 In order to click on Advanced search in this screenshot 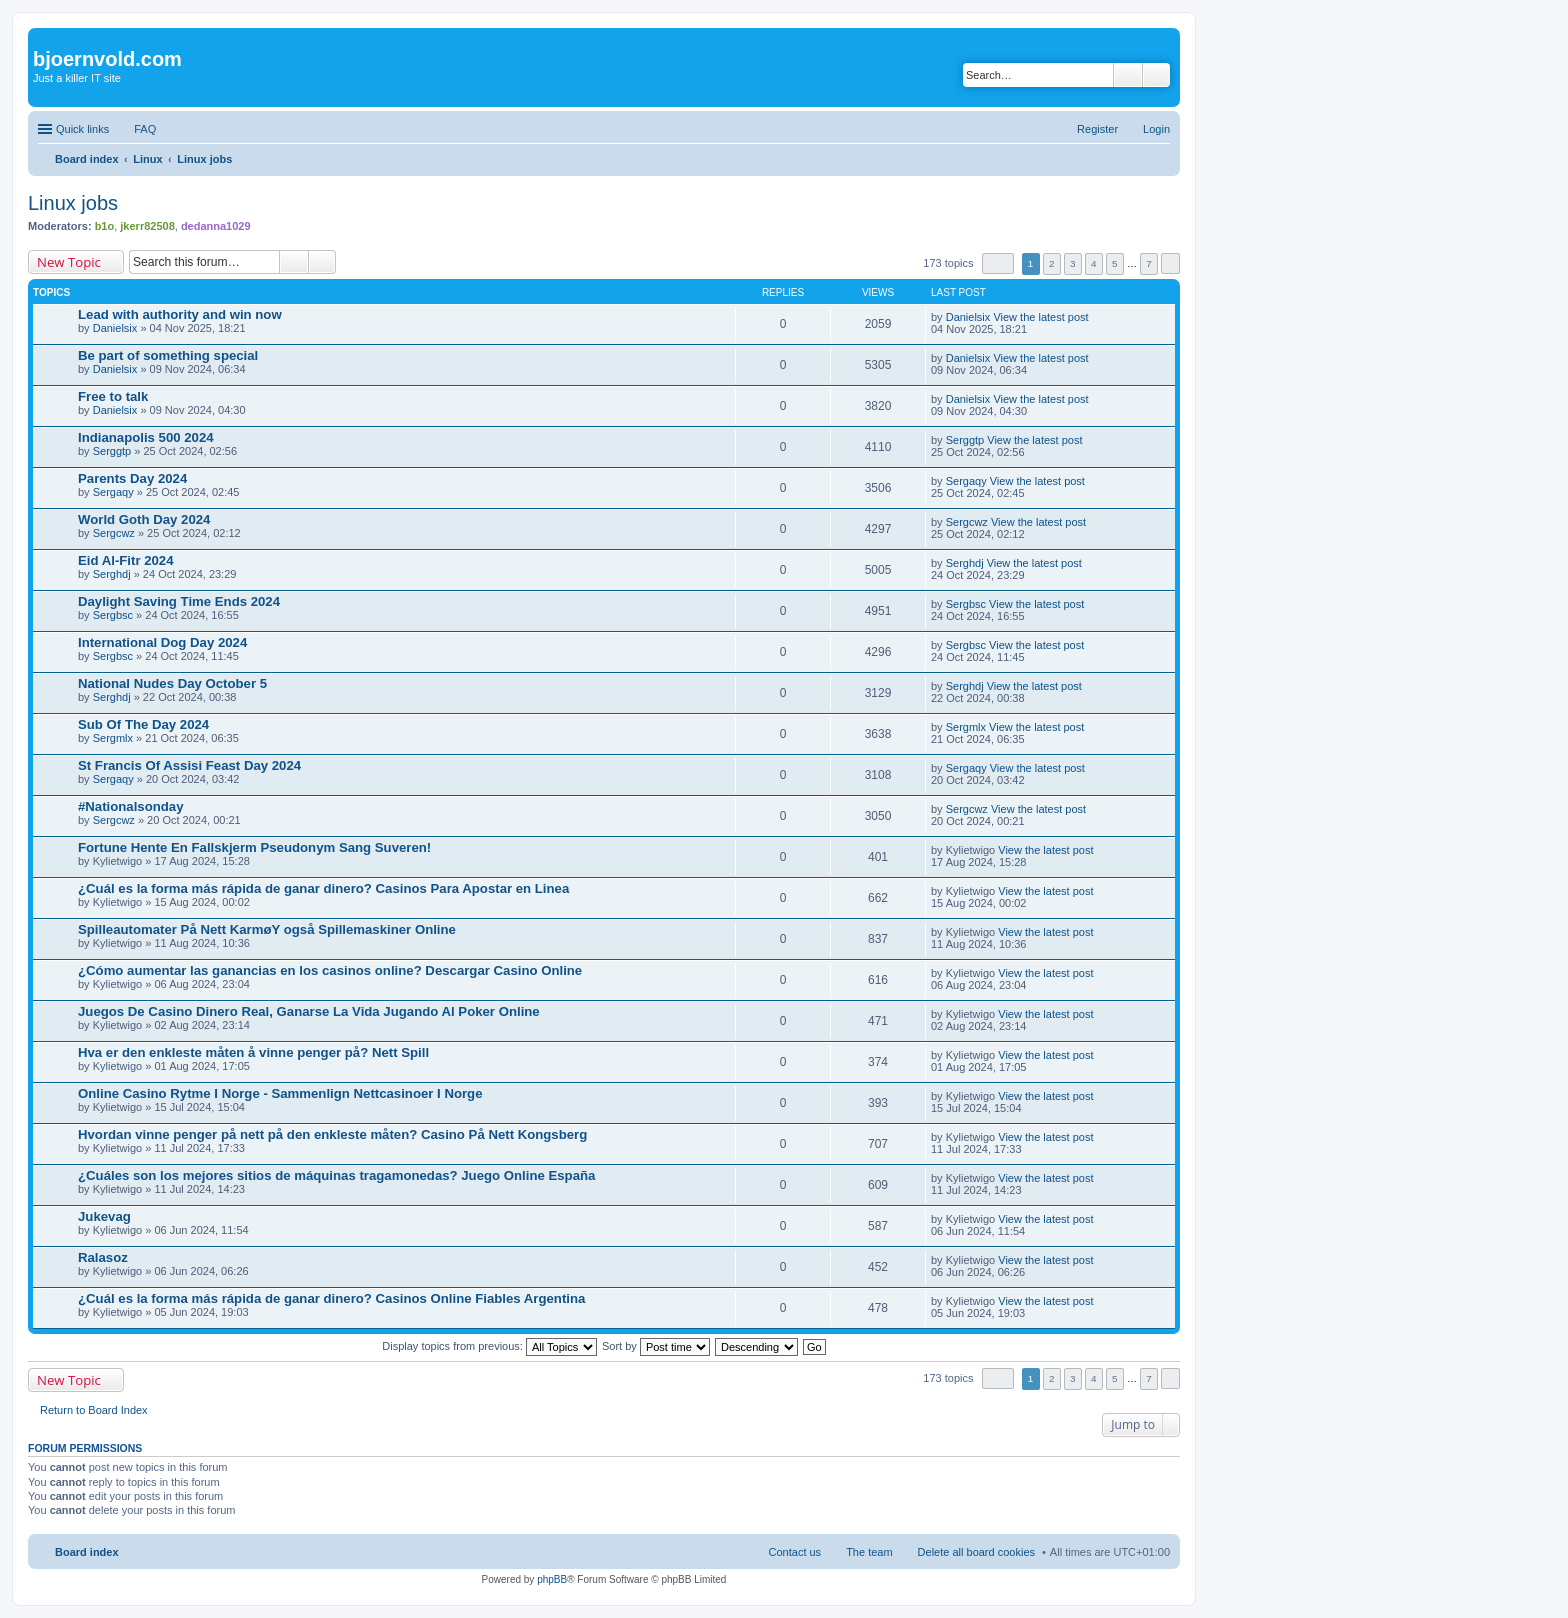, I will do `click(1156, 75)`.